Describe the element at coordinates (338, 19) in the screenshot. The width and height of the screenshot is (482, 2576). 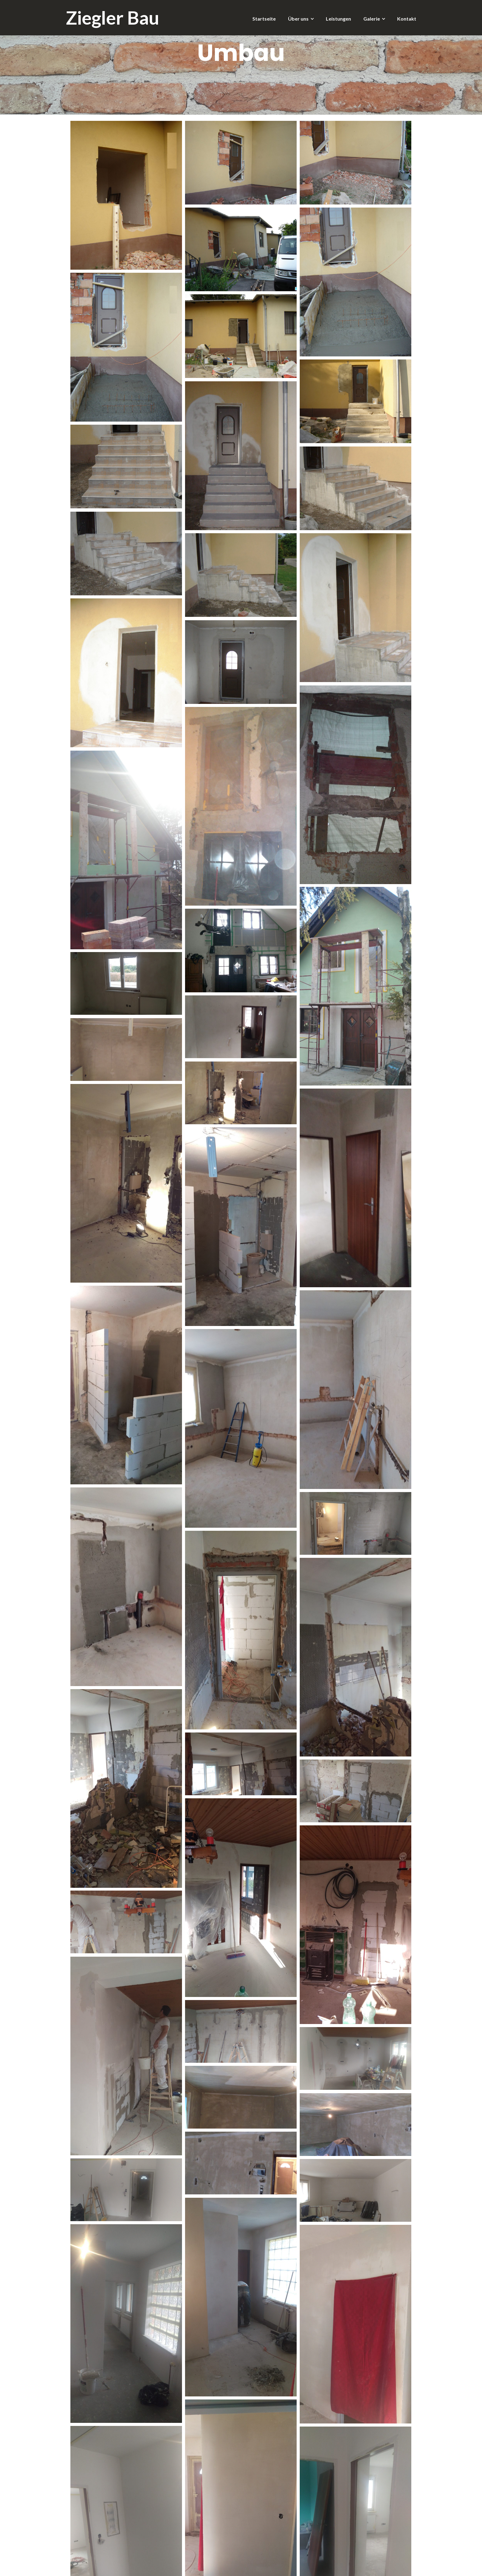
I see `Leistungen` at that location.